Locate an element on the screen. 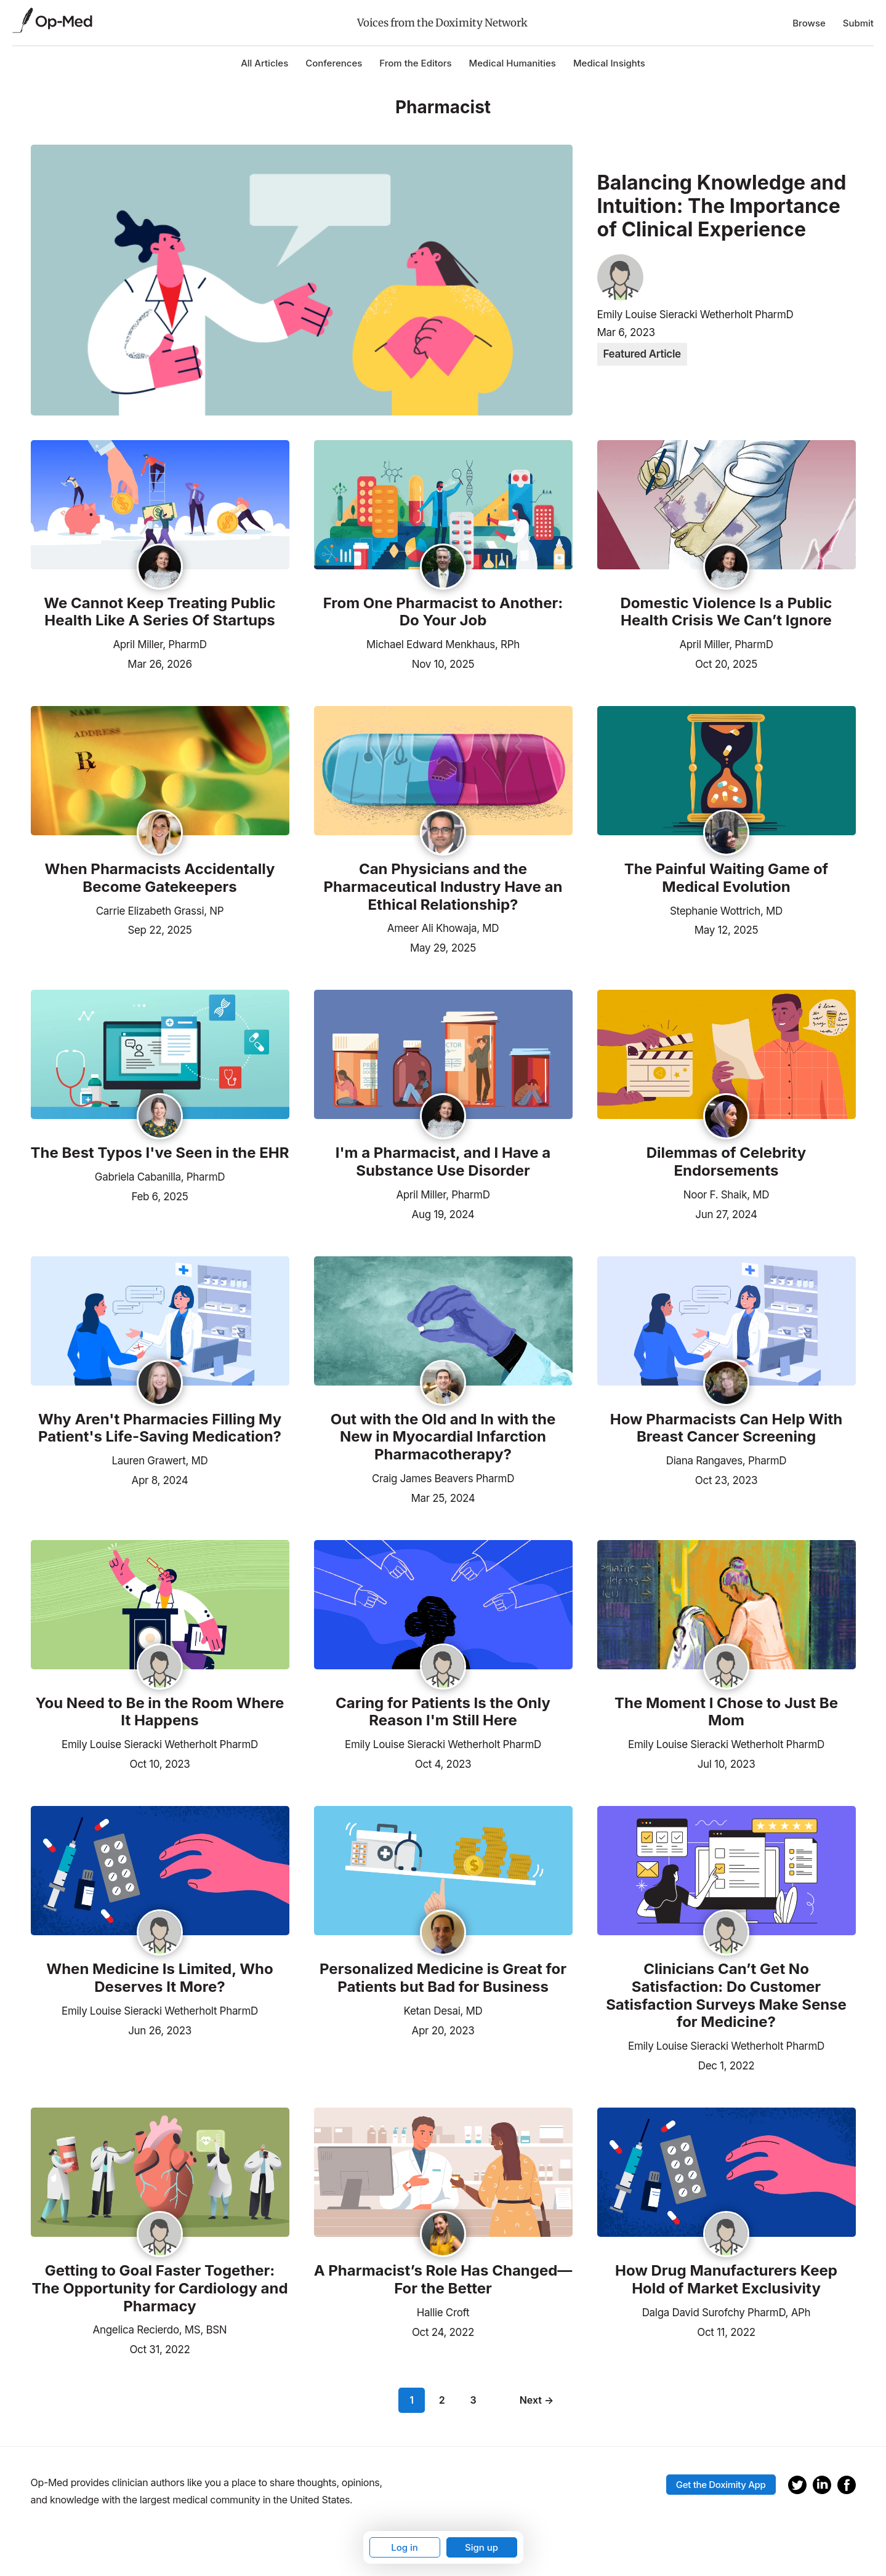 The height and width of the screenshot is (2576, 886). I'm a Pharmacist, and I Have a Substance Use Disorder is located at coordinates (443, 1161).